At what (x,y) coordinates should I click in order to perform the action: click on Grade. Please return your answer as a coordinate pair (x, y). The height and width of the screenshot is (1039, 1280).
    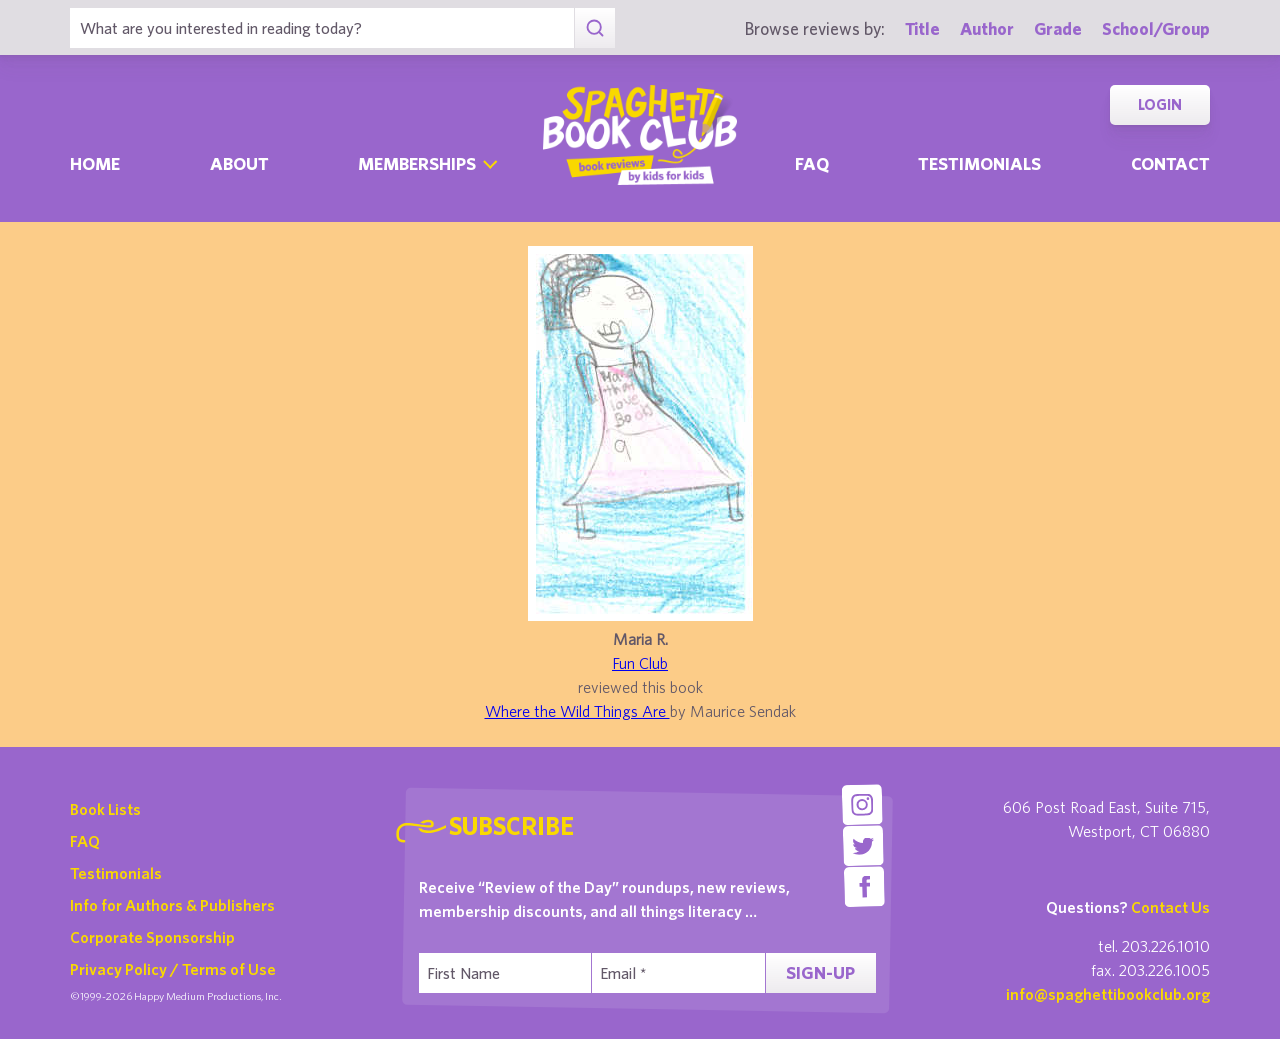
    Looking at the image, I should click on (1058, 28).